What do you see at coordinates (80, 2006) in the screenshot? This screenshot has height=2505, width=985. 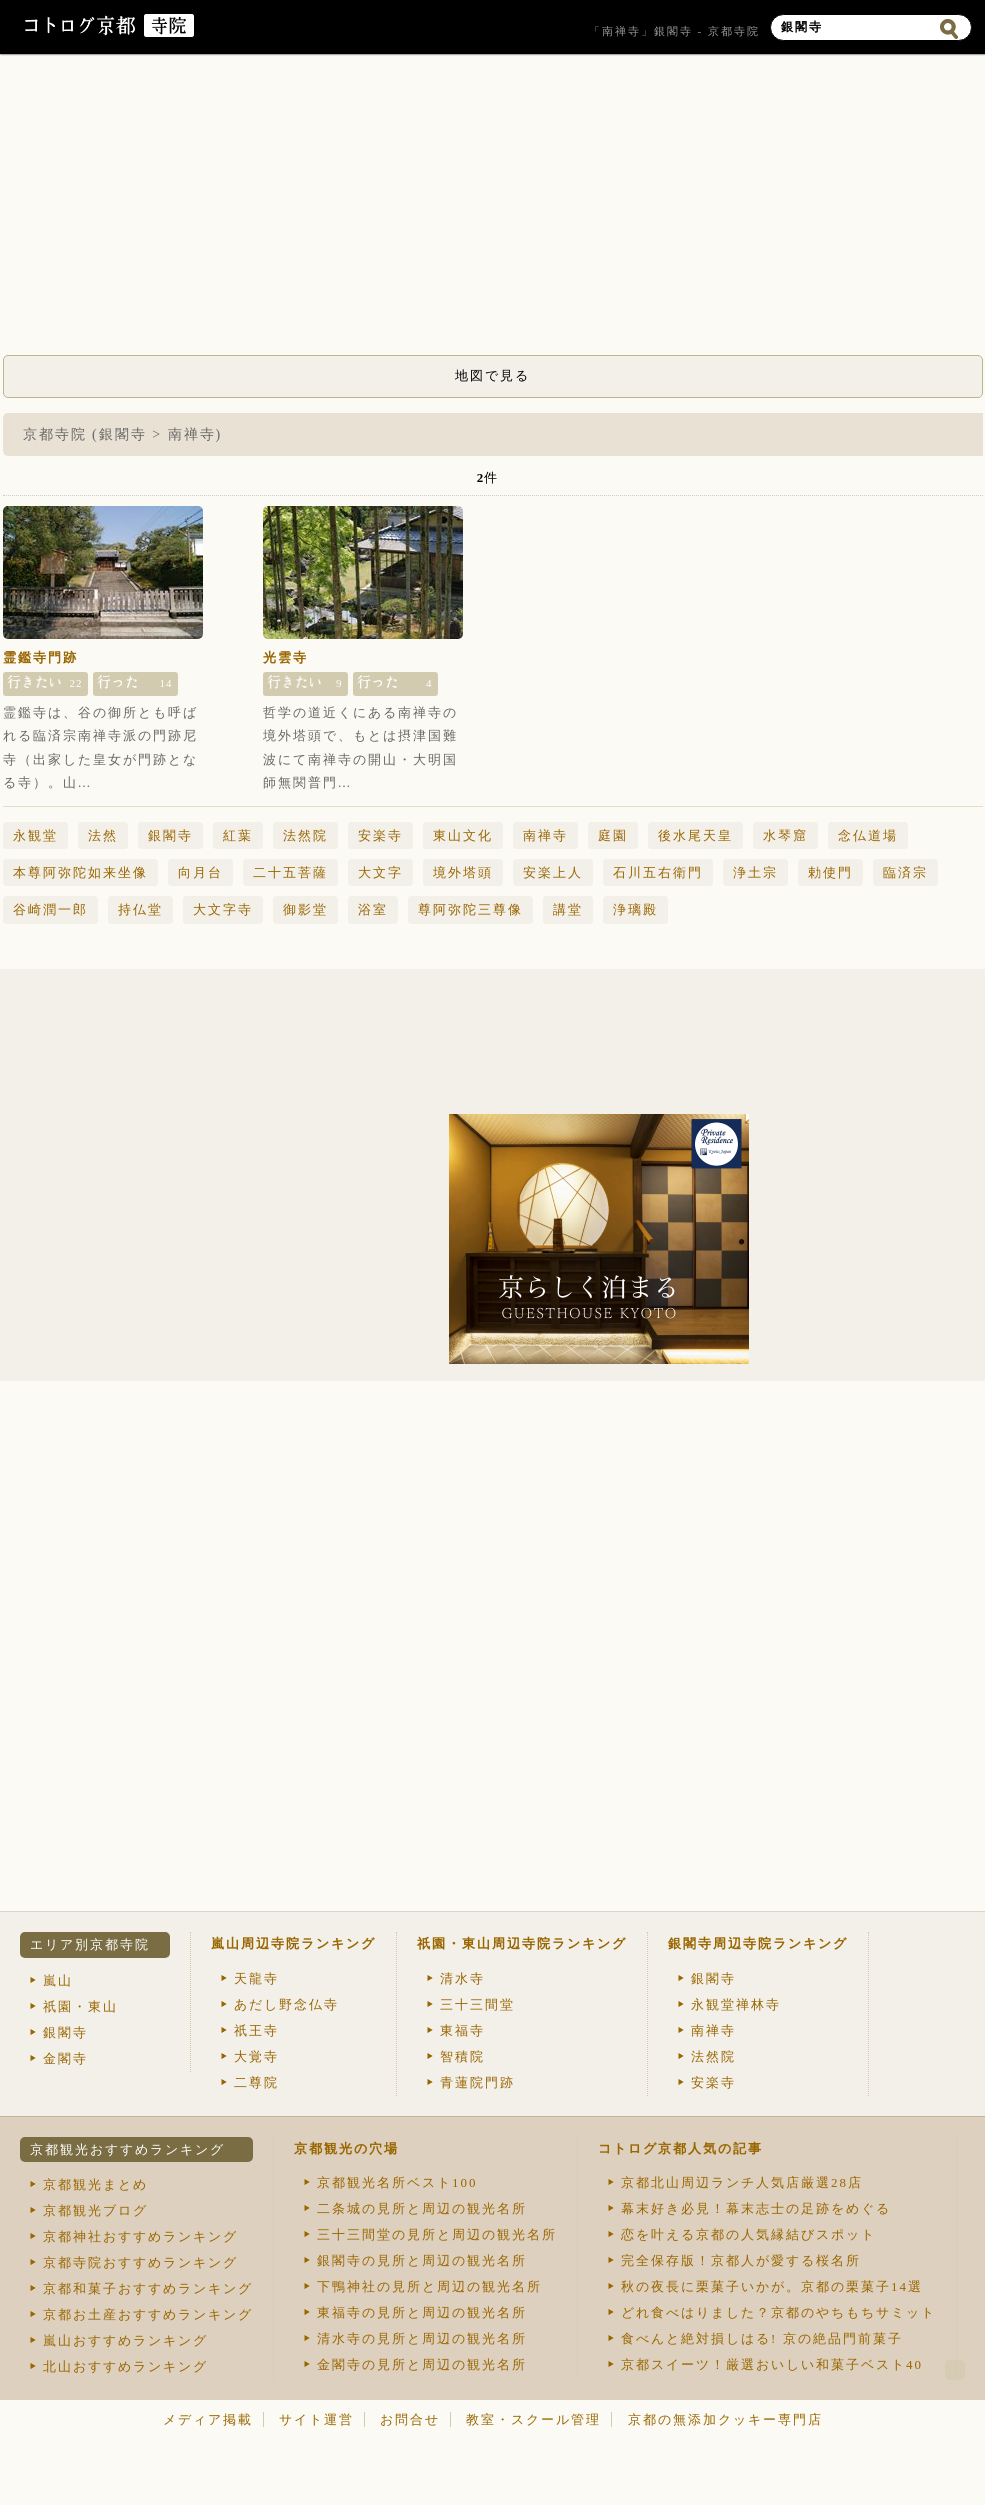 I see `祇園・東山` at bounding box center [80, 2006].